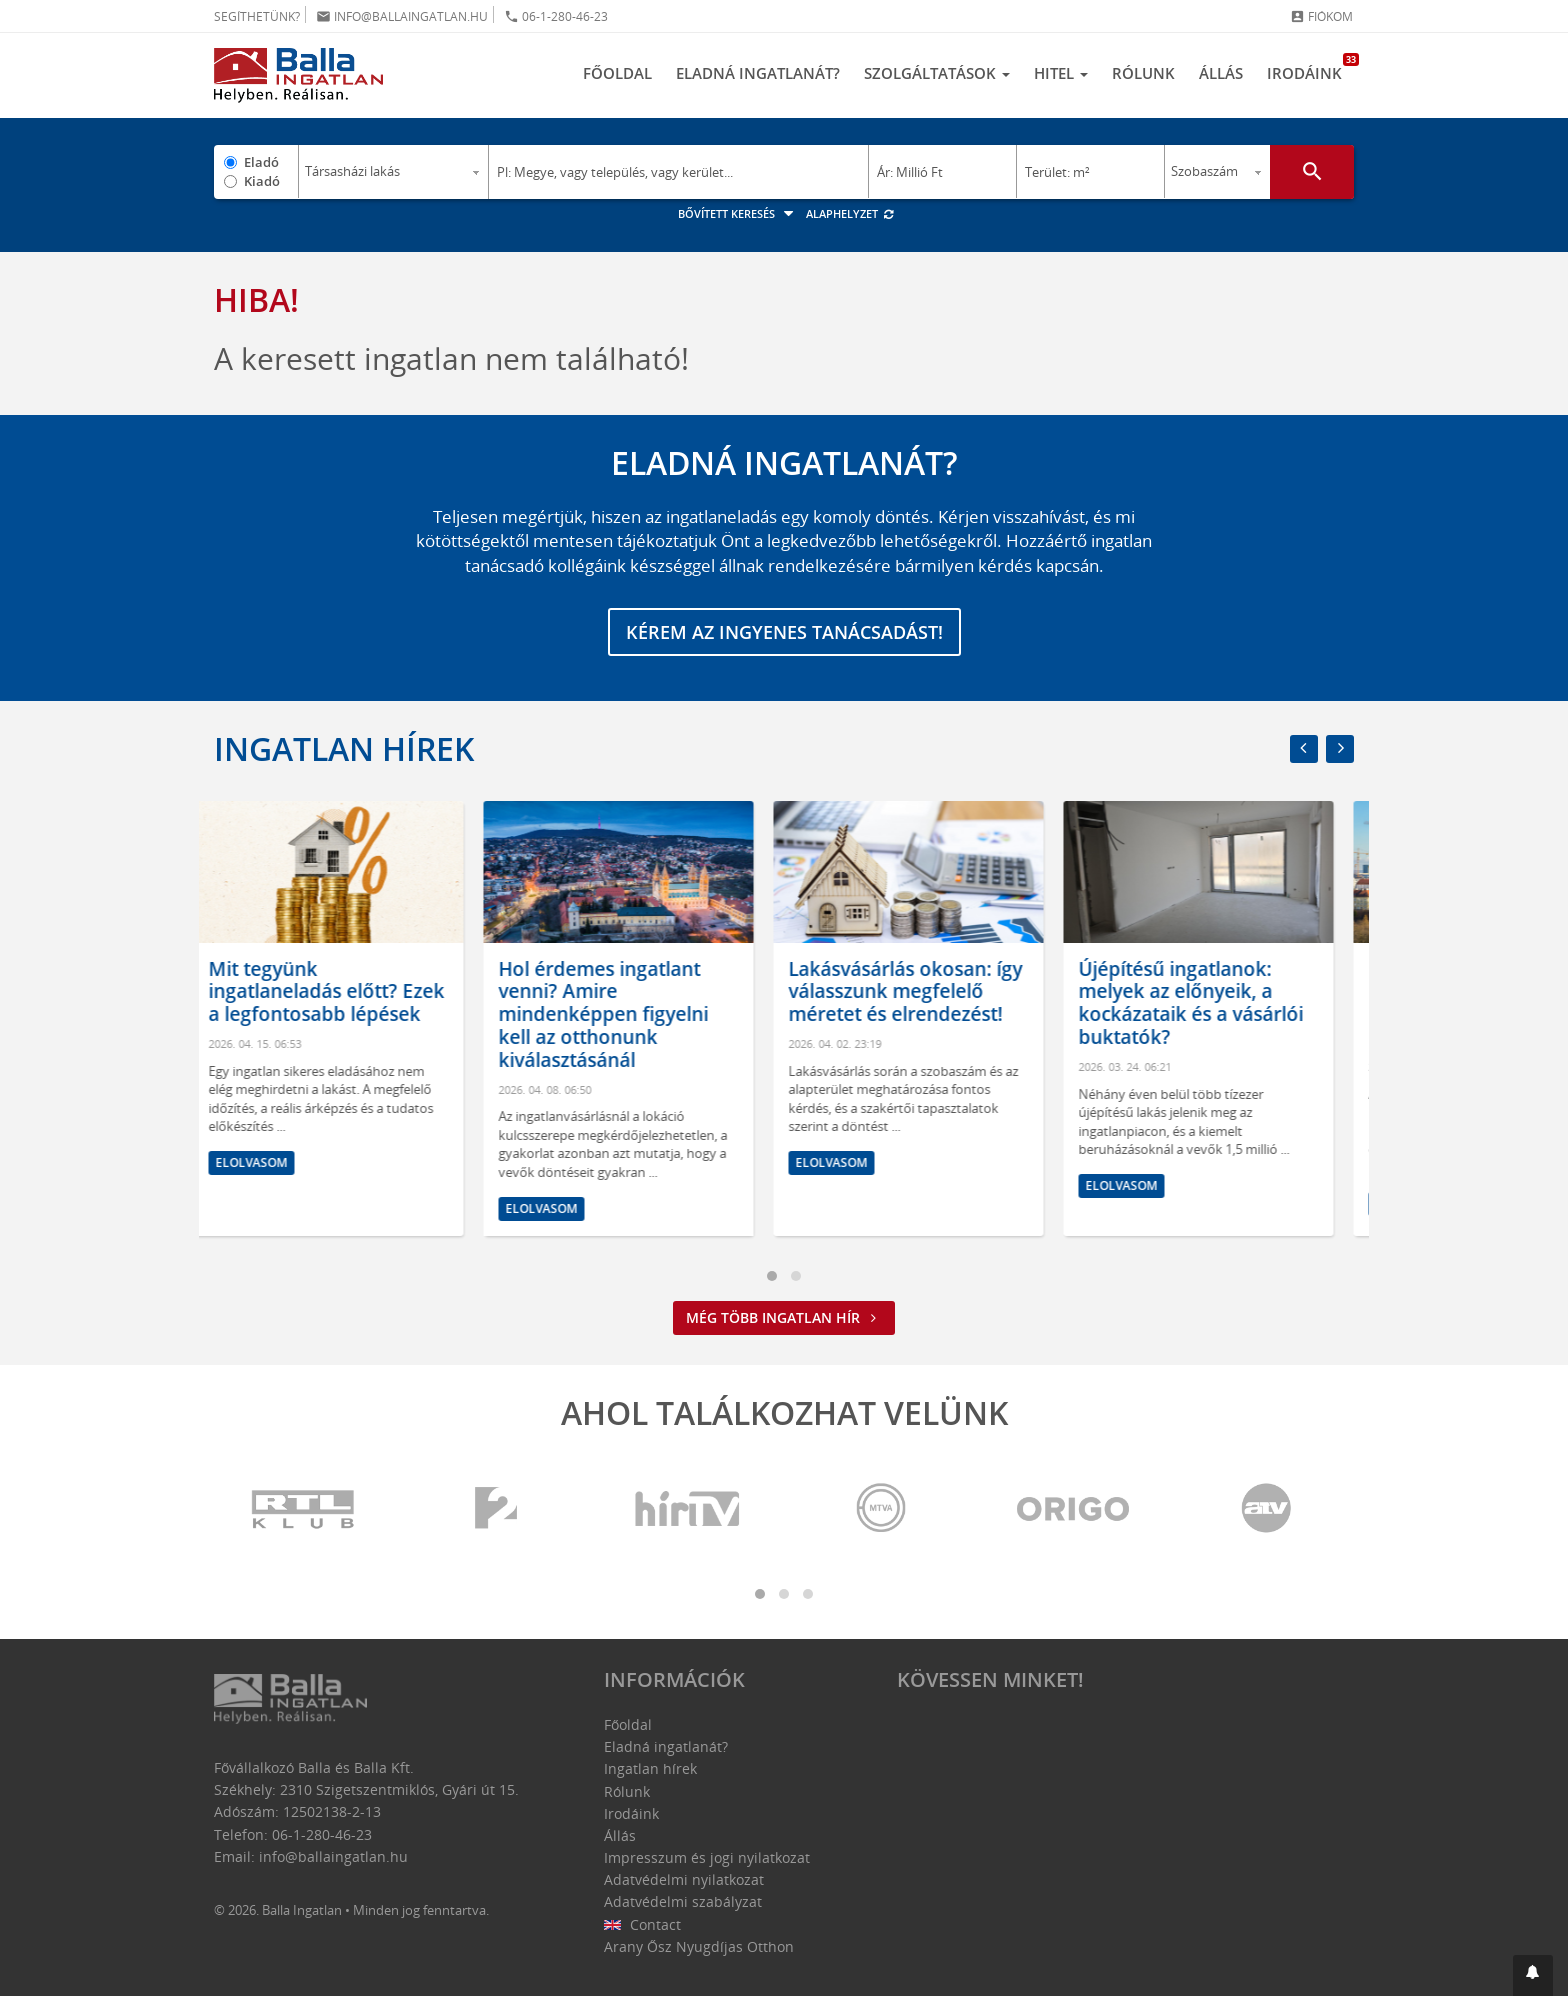 This screenshot has height=1996, width=1568. I want to click on [button], so click(1533, 1975).